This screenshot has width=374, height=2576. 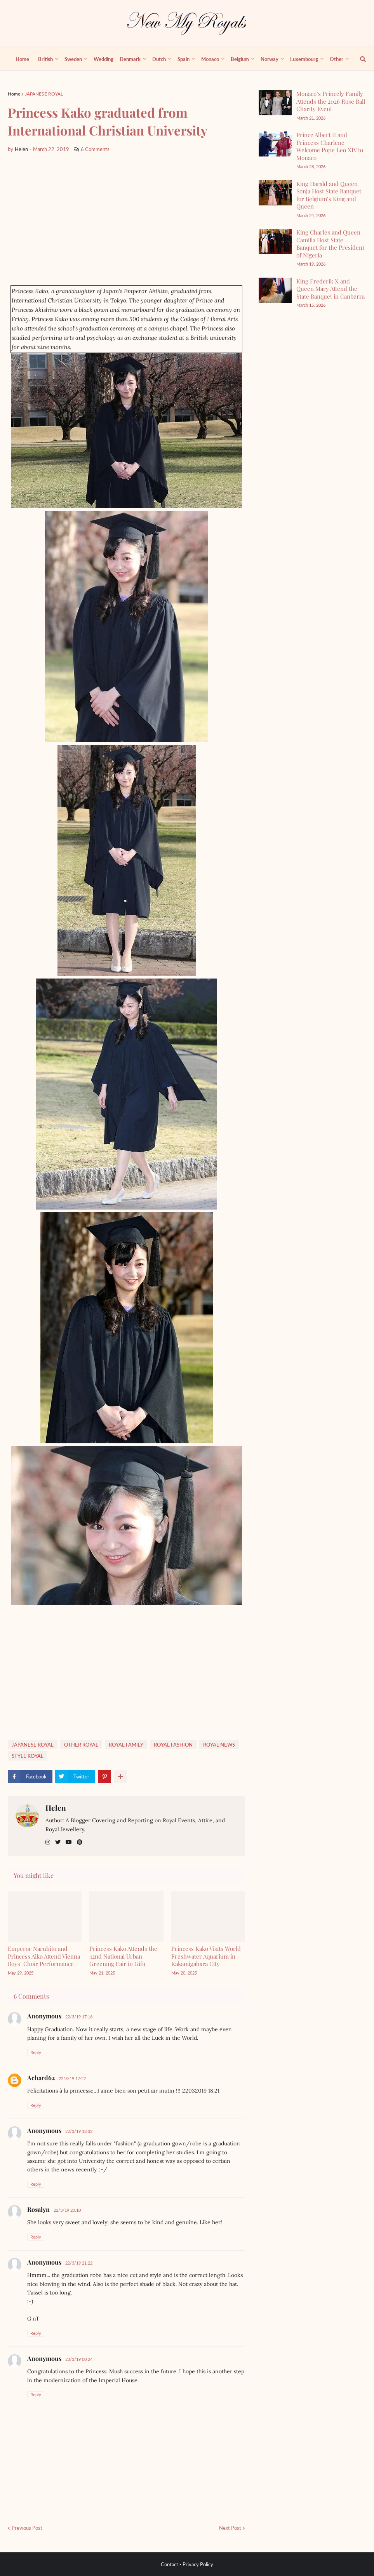 I want to click on Dutch [menuitem], so click(x=159, y=59).